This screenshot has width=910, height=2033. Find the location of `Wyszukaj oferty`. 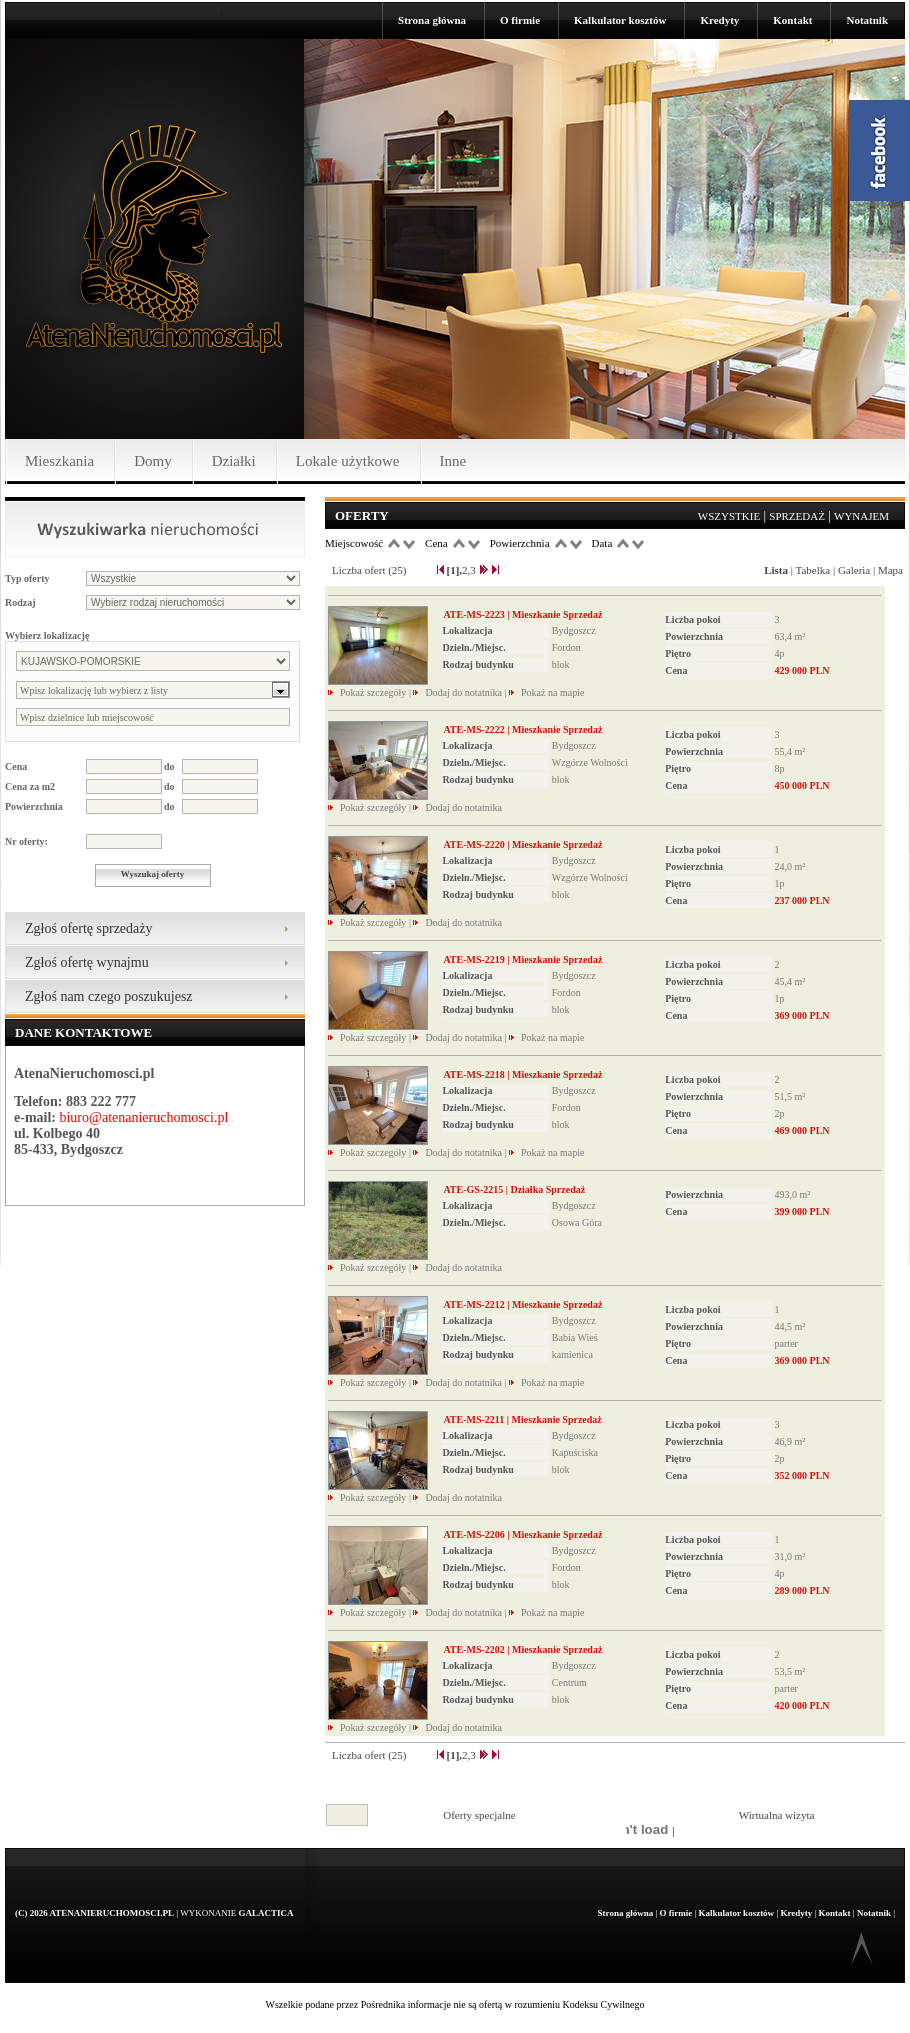

Wyszukaj oferty is located at coordinates (152, 874).